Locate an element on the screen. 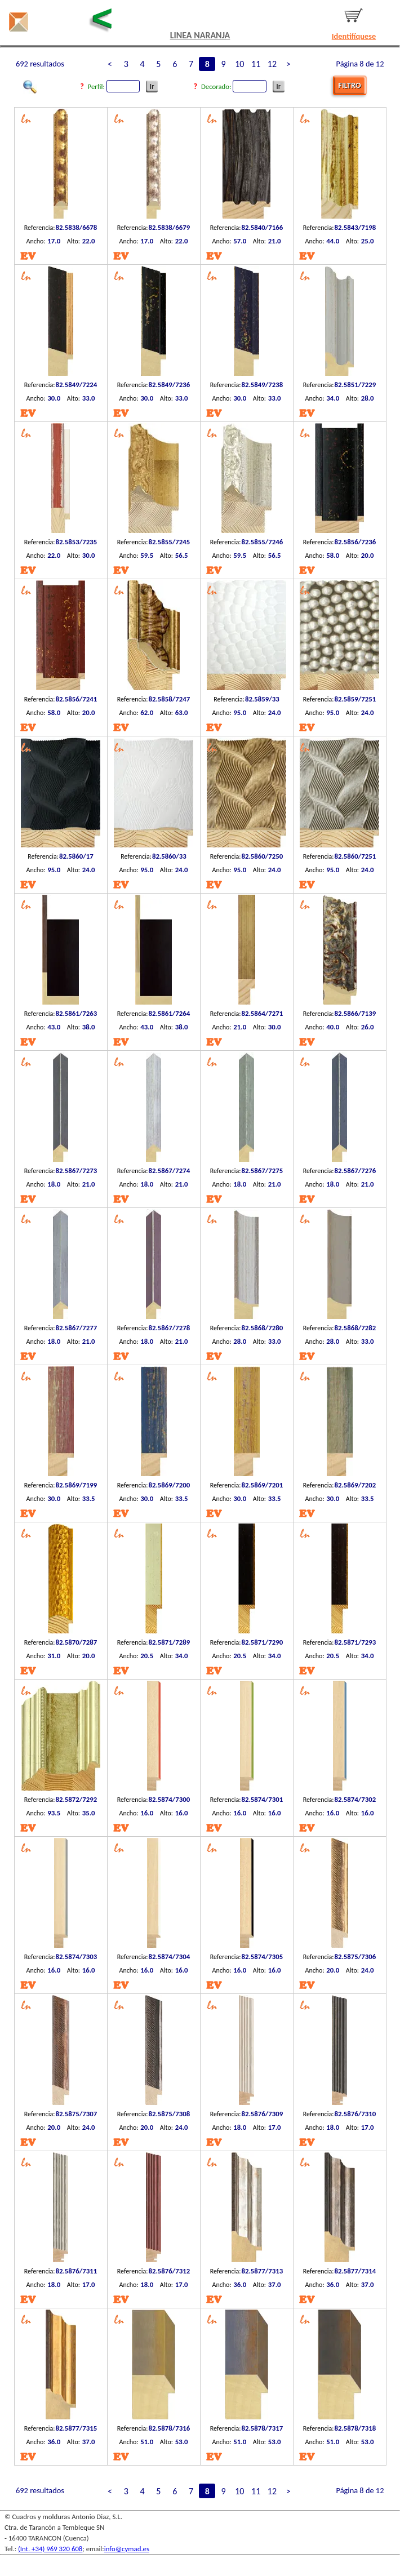 This screenshot has height=2576, width=400. Identifíquese is located at coordinates (354, 36).